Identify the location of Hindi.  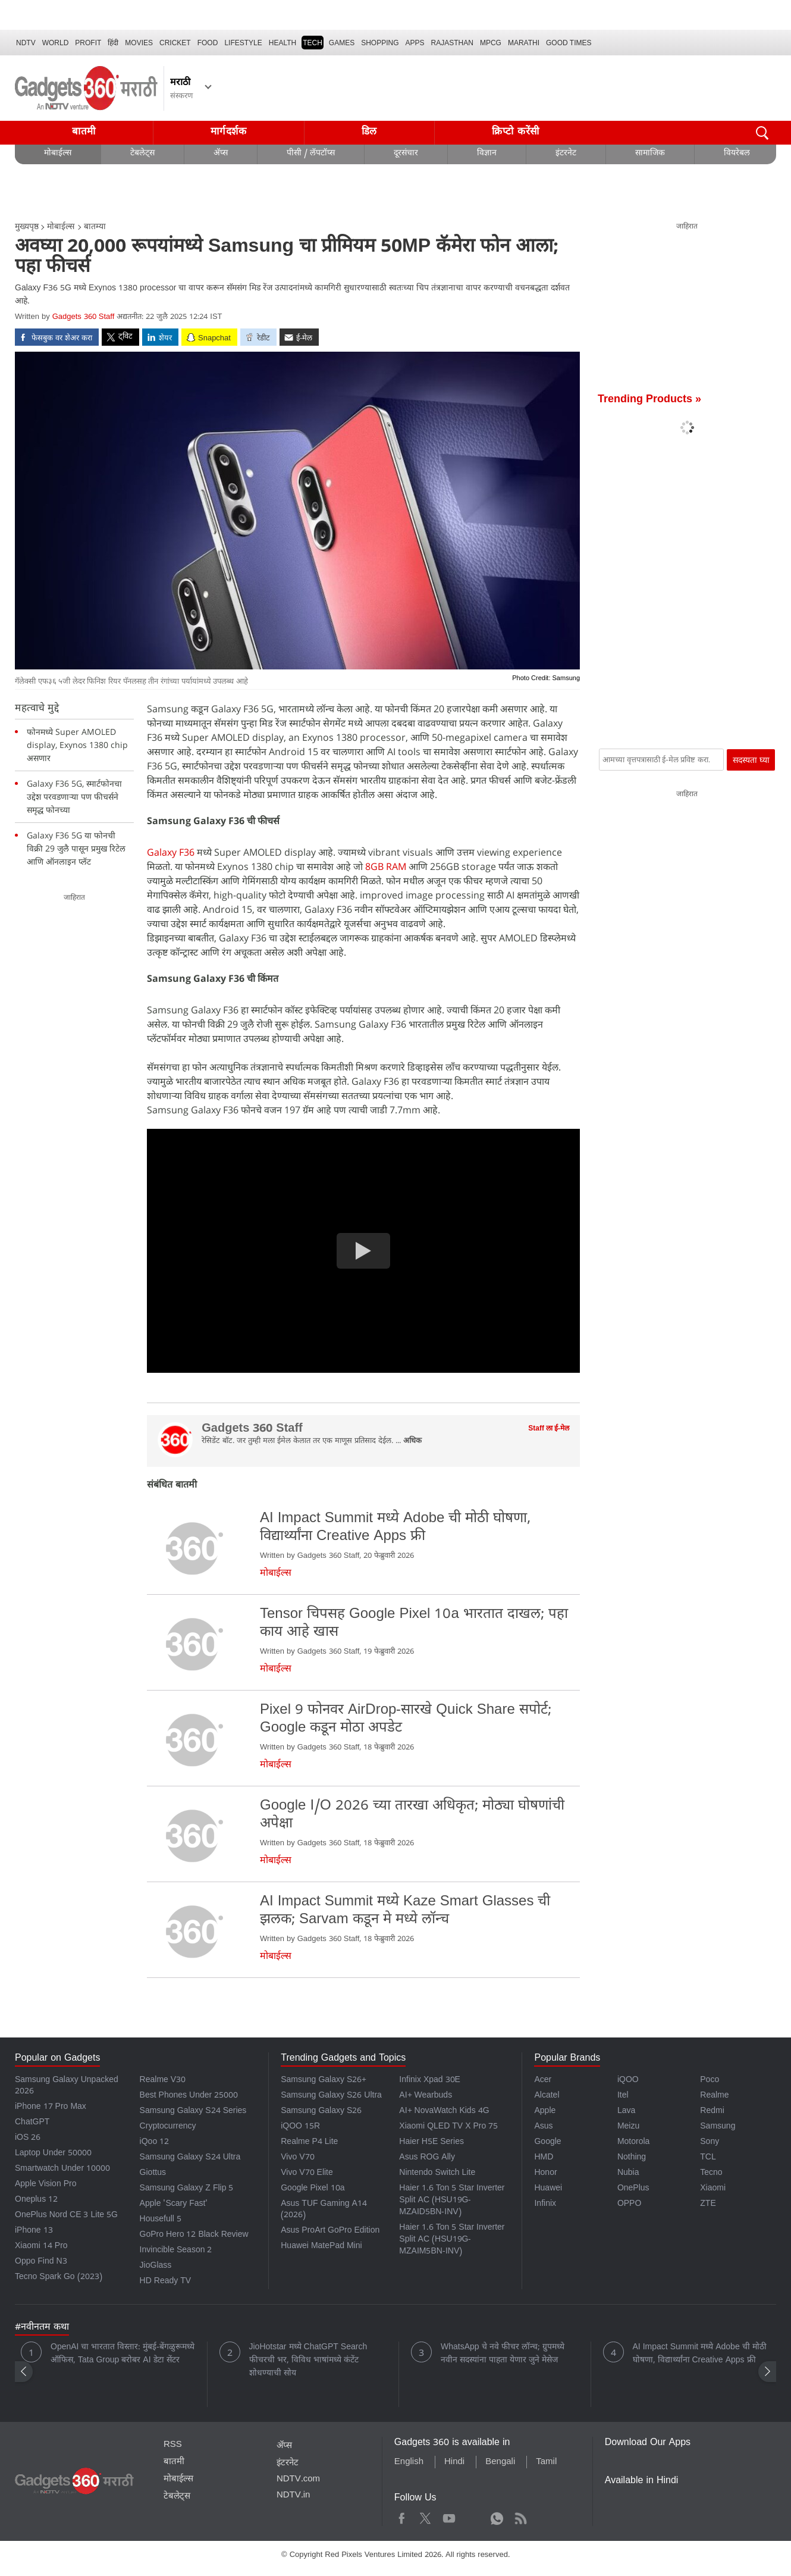
(454, 2462).